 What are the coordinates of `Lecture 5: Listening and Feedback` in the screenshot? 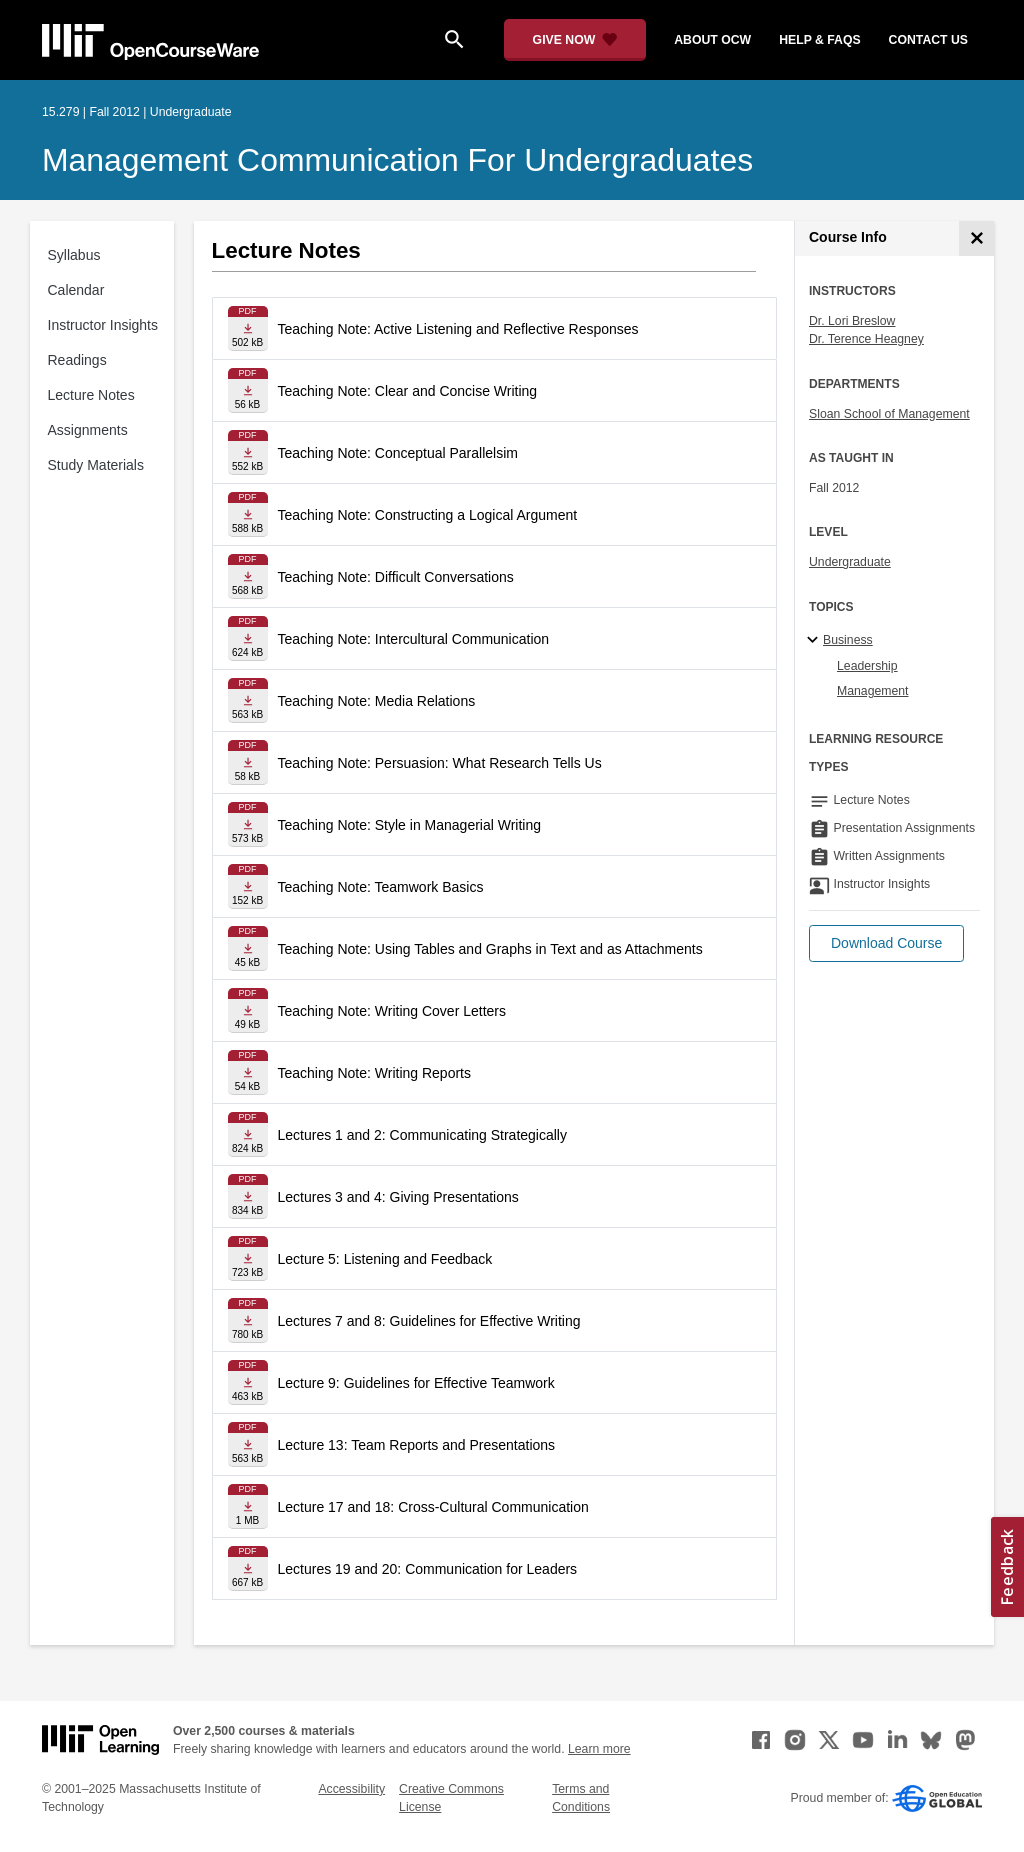 It's located at (385, 1259).